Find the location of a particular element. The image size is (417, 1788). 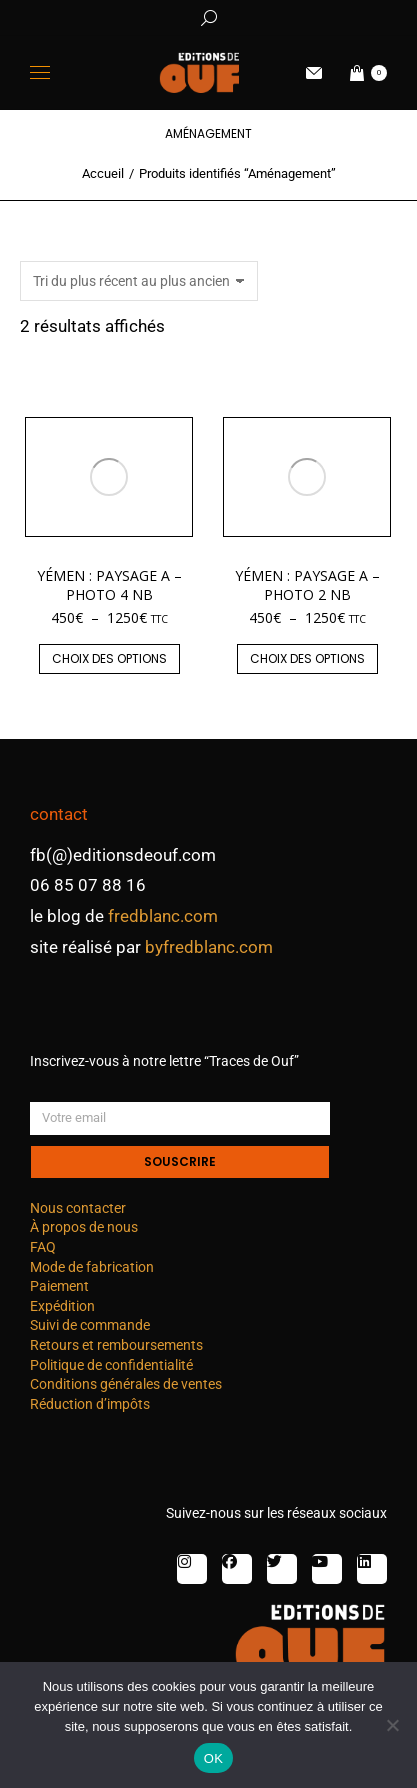

[Commande] is located at coordinates (139, 281).